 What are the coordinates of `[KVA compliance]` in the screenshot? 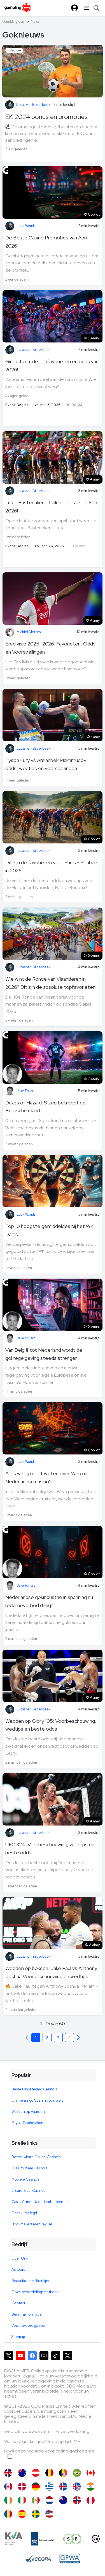 It's located at (13, 2538).